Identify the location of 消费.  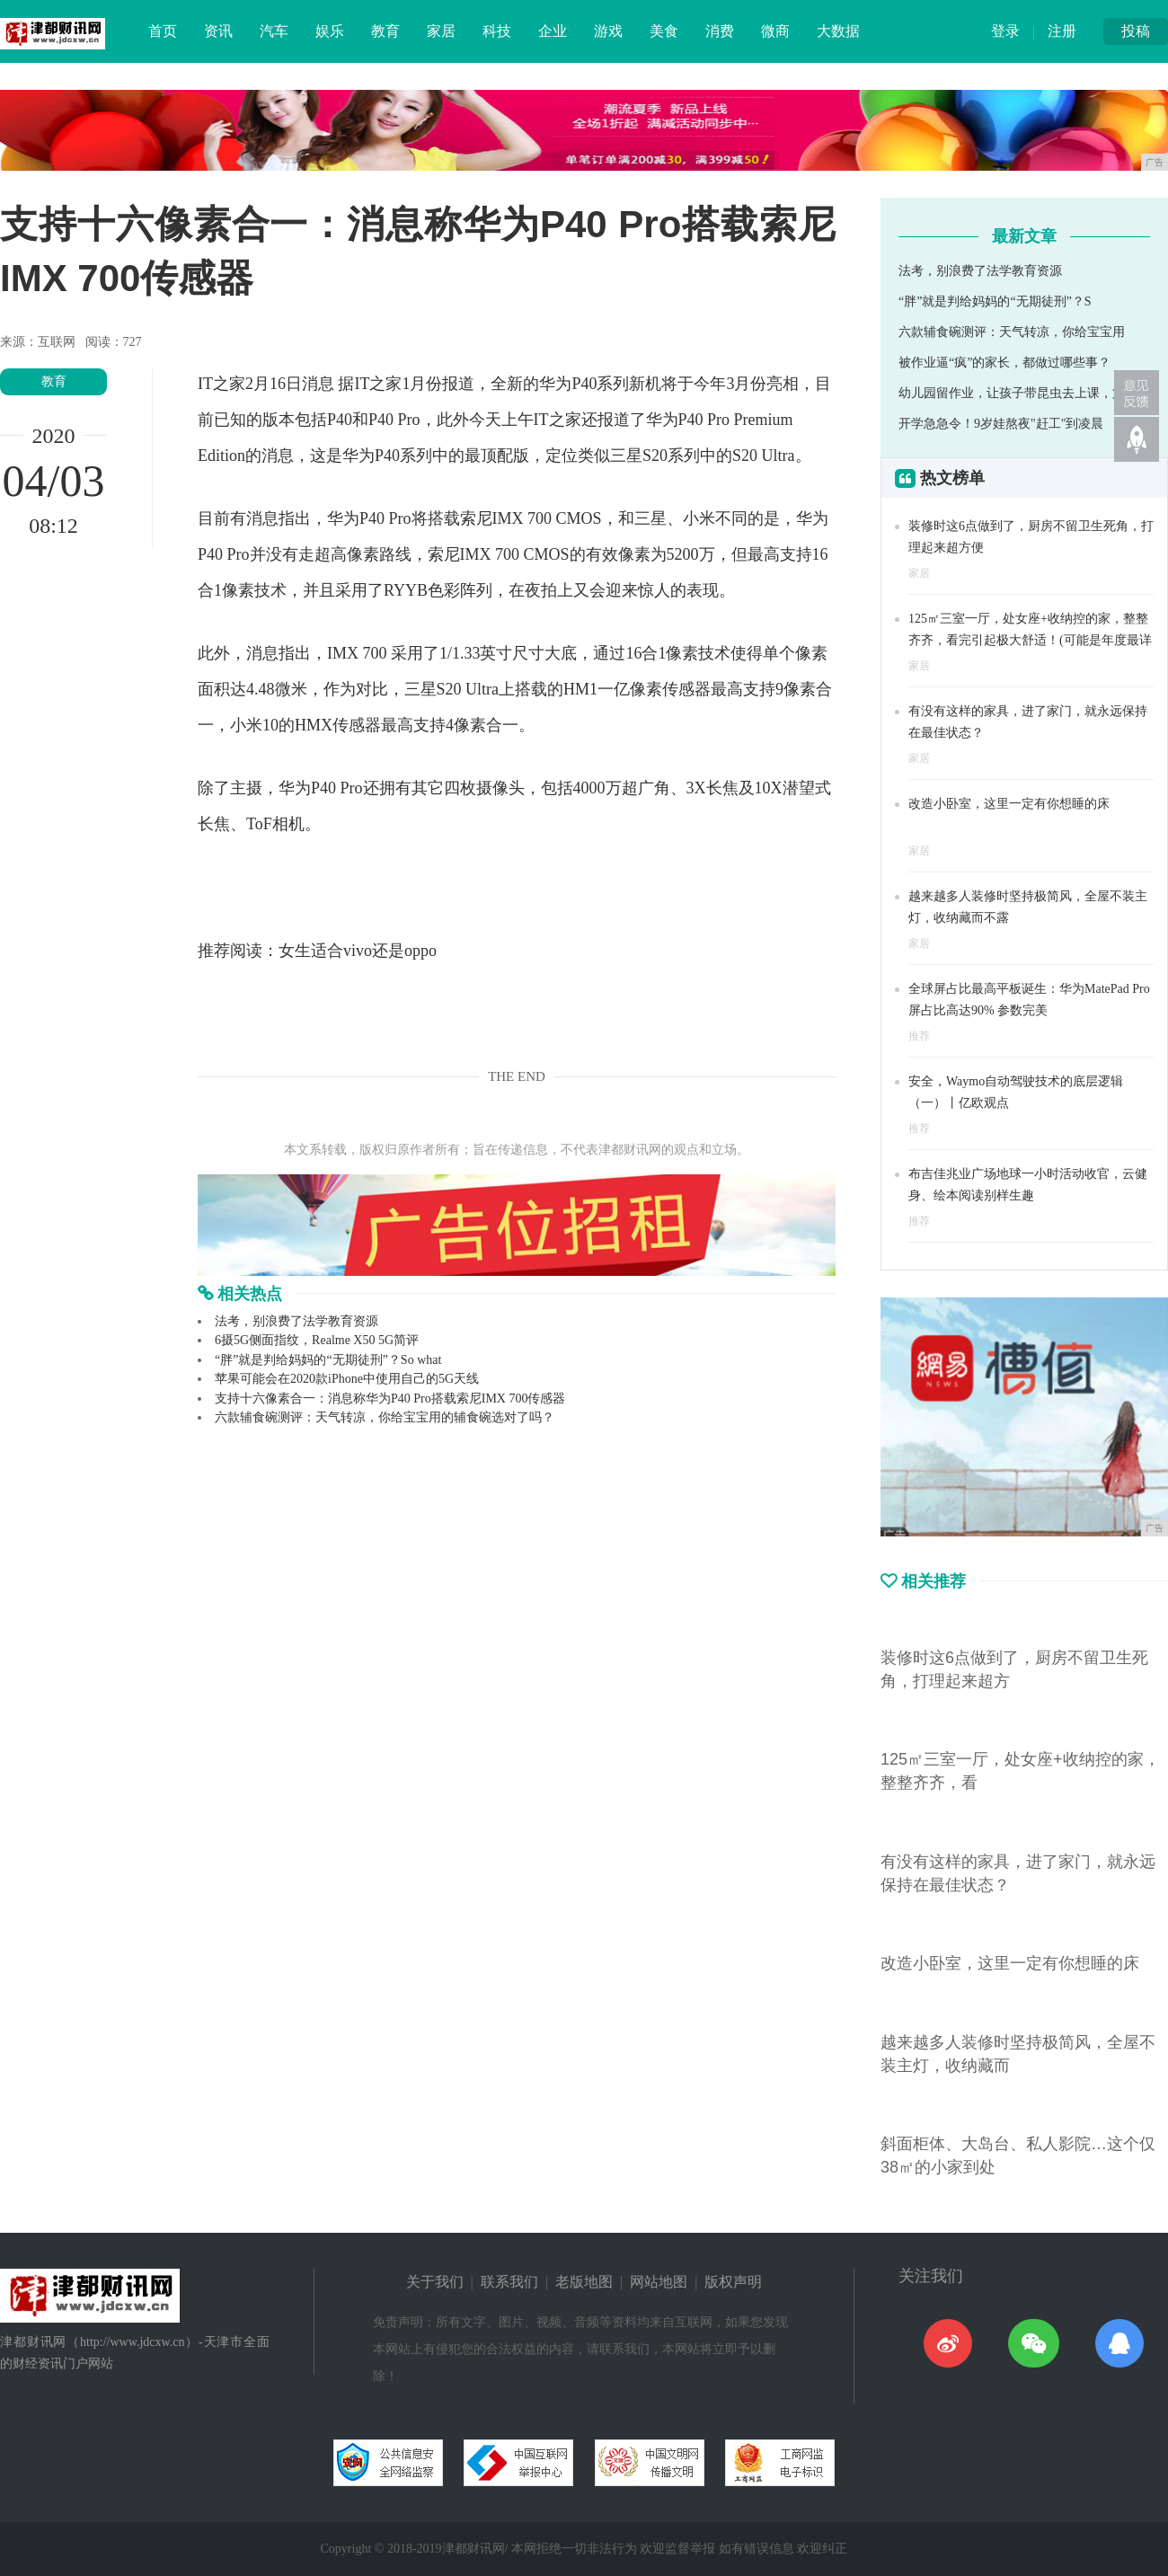
(719, 31).